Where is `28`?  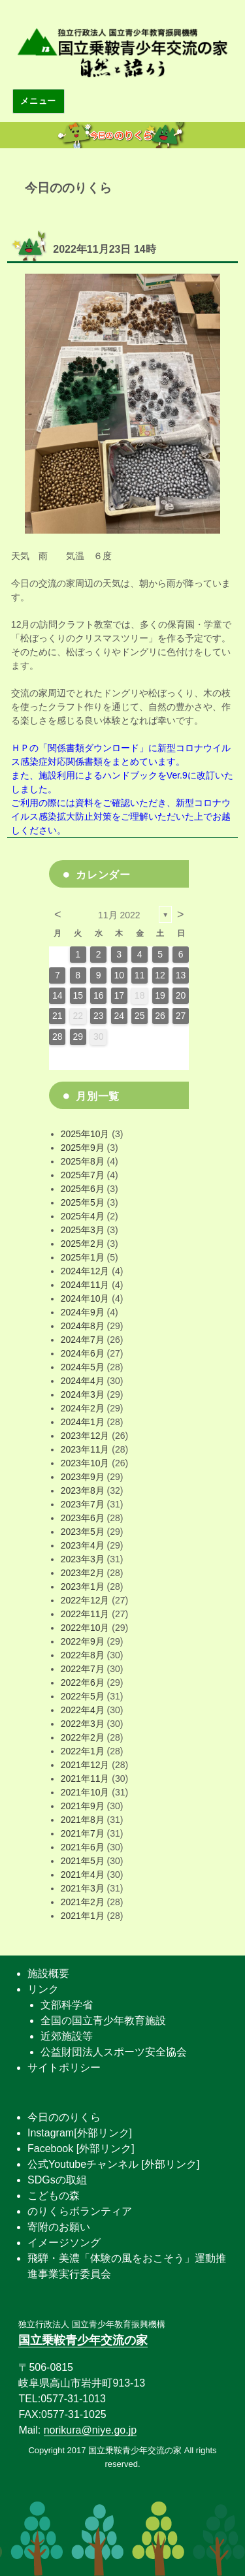
28 is located at coordinates (57, 1036).